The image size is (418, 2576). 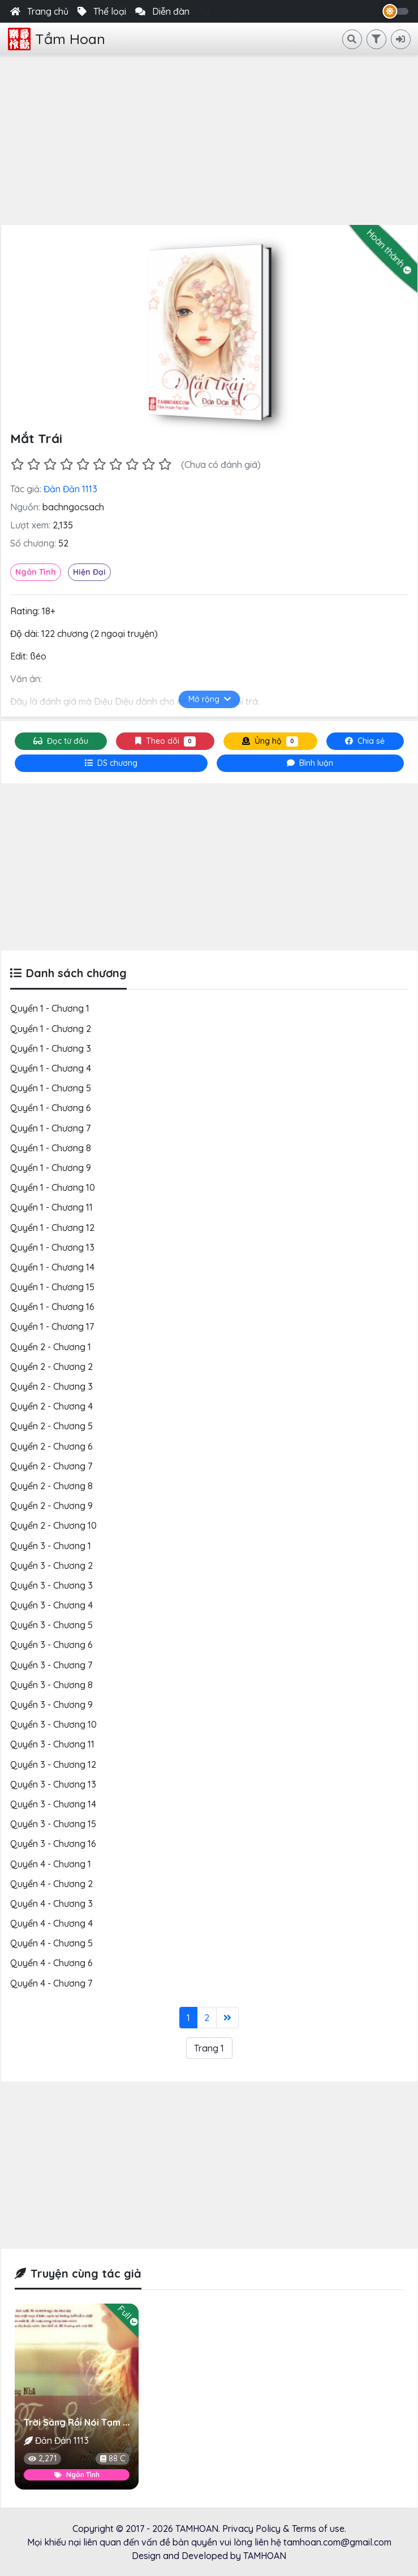 I want to click on Quyển 1 - Chương 12, so click(x=52, y=1227).